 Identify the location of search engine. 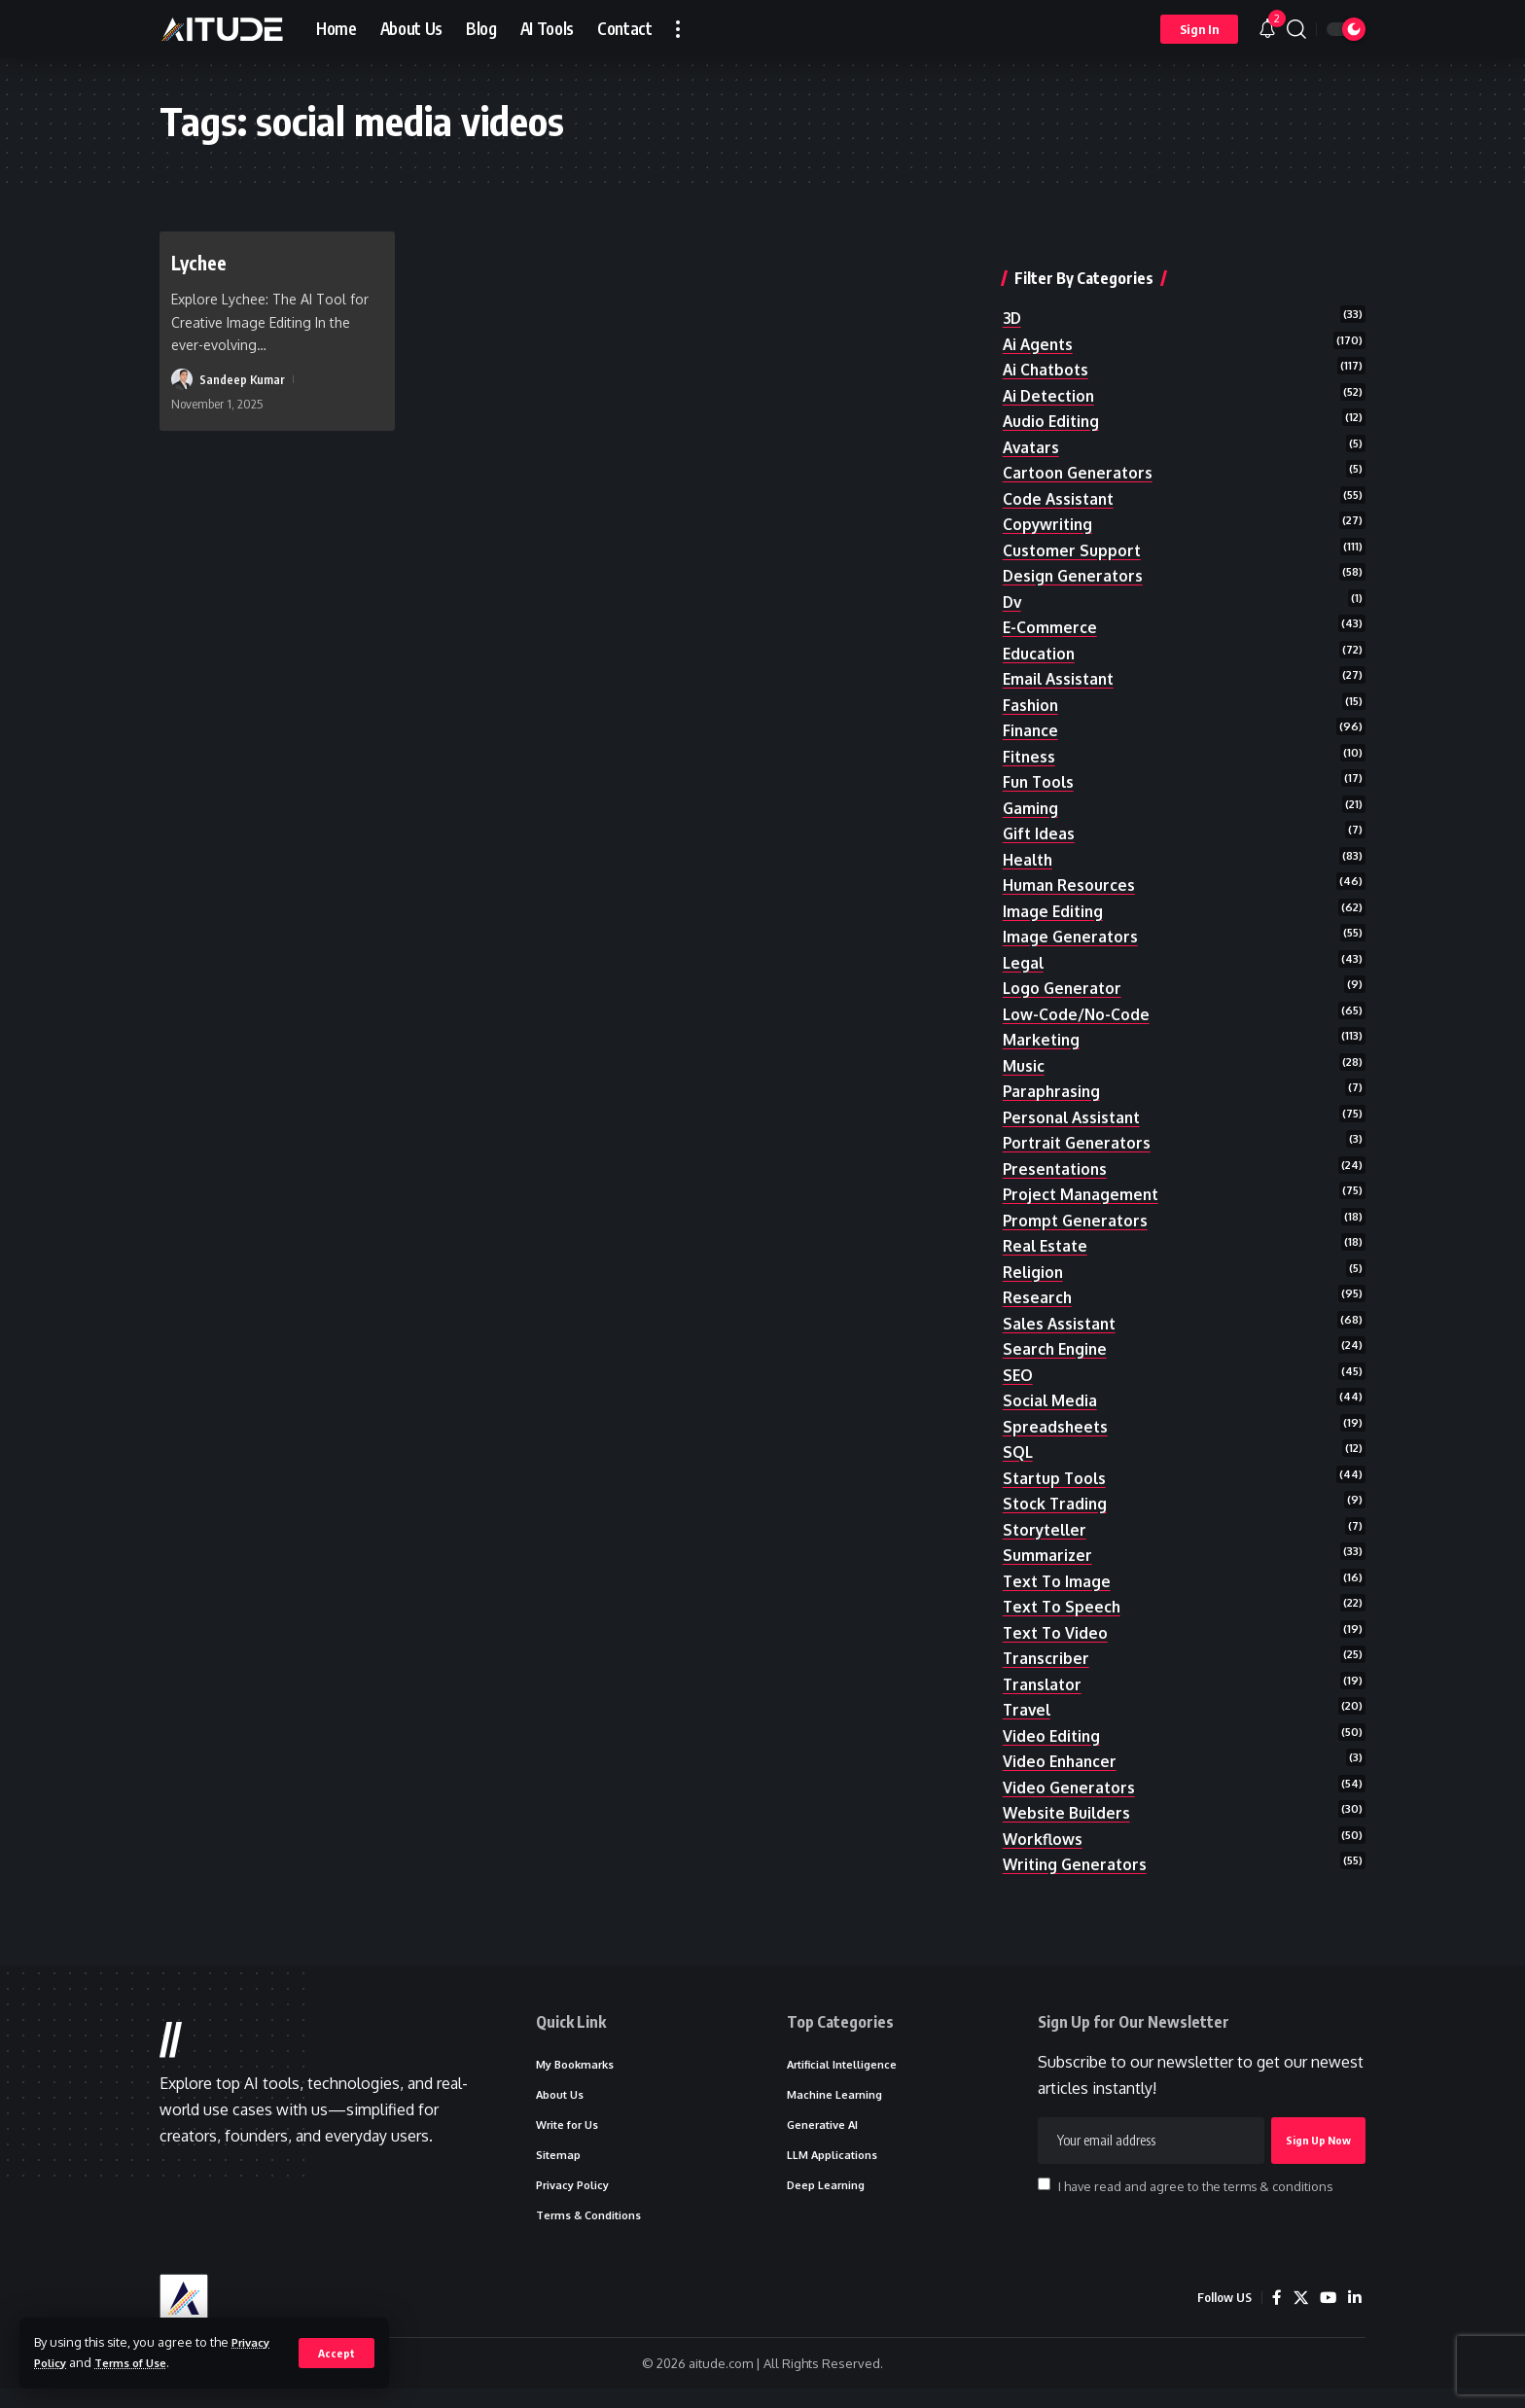
(1057, 1337).